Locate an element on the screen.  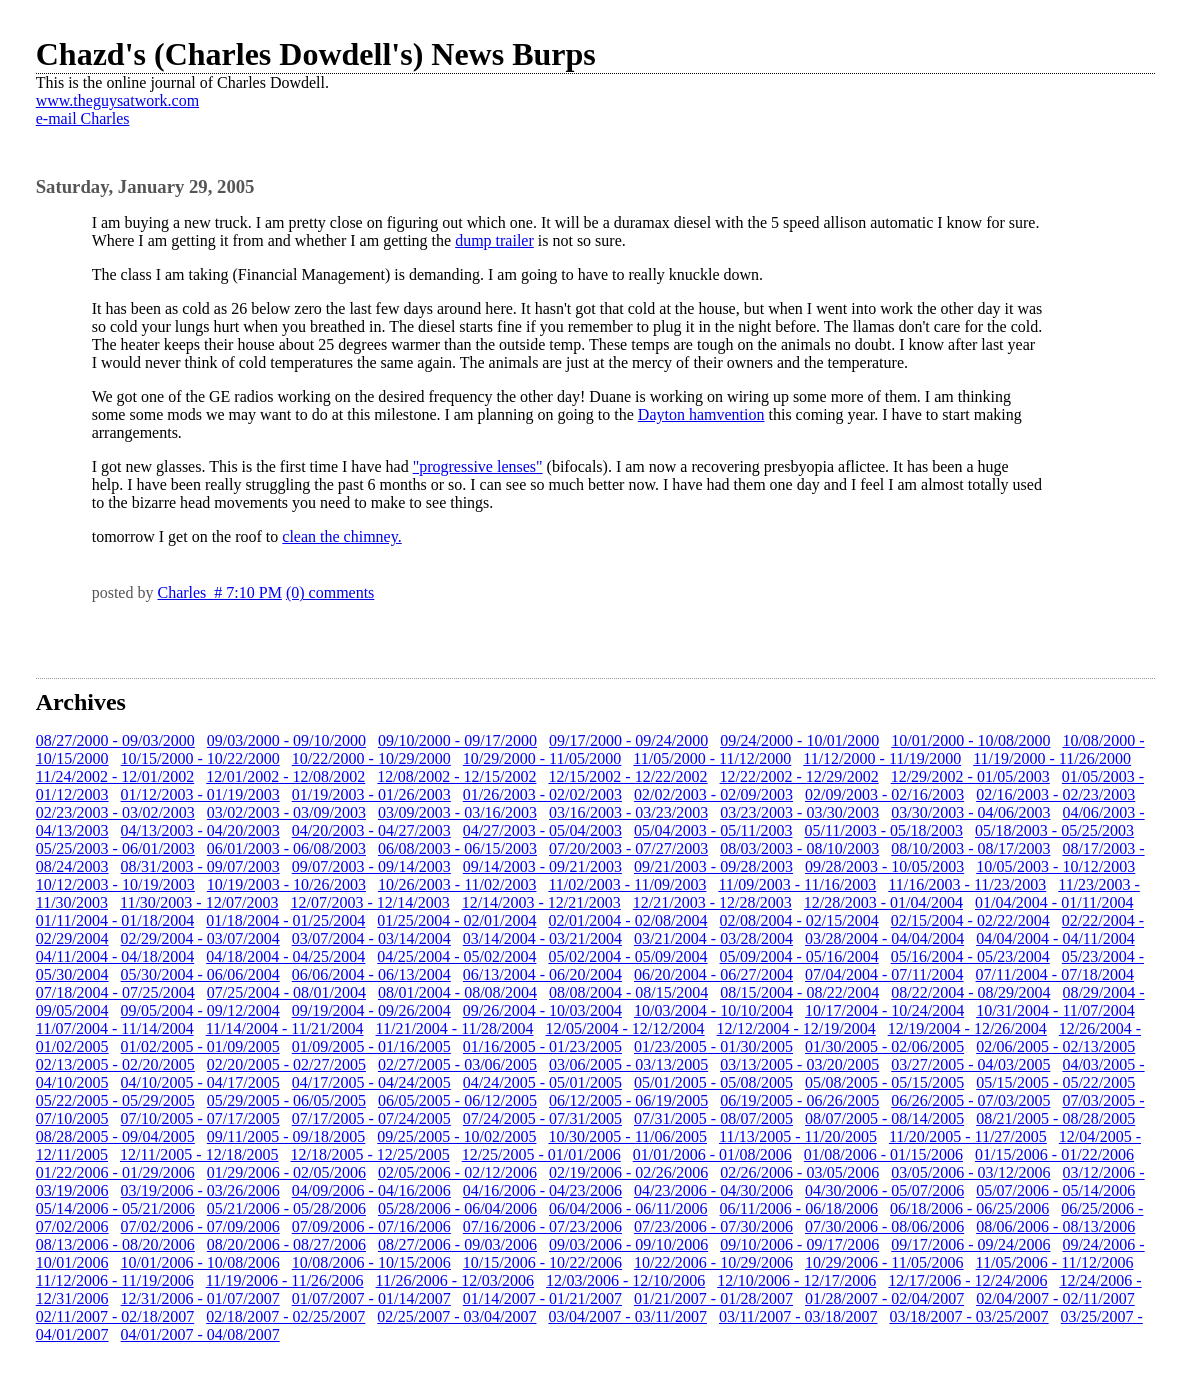
09/24/2000 - 10/01/2000 is located at coordinates (799, 740).